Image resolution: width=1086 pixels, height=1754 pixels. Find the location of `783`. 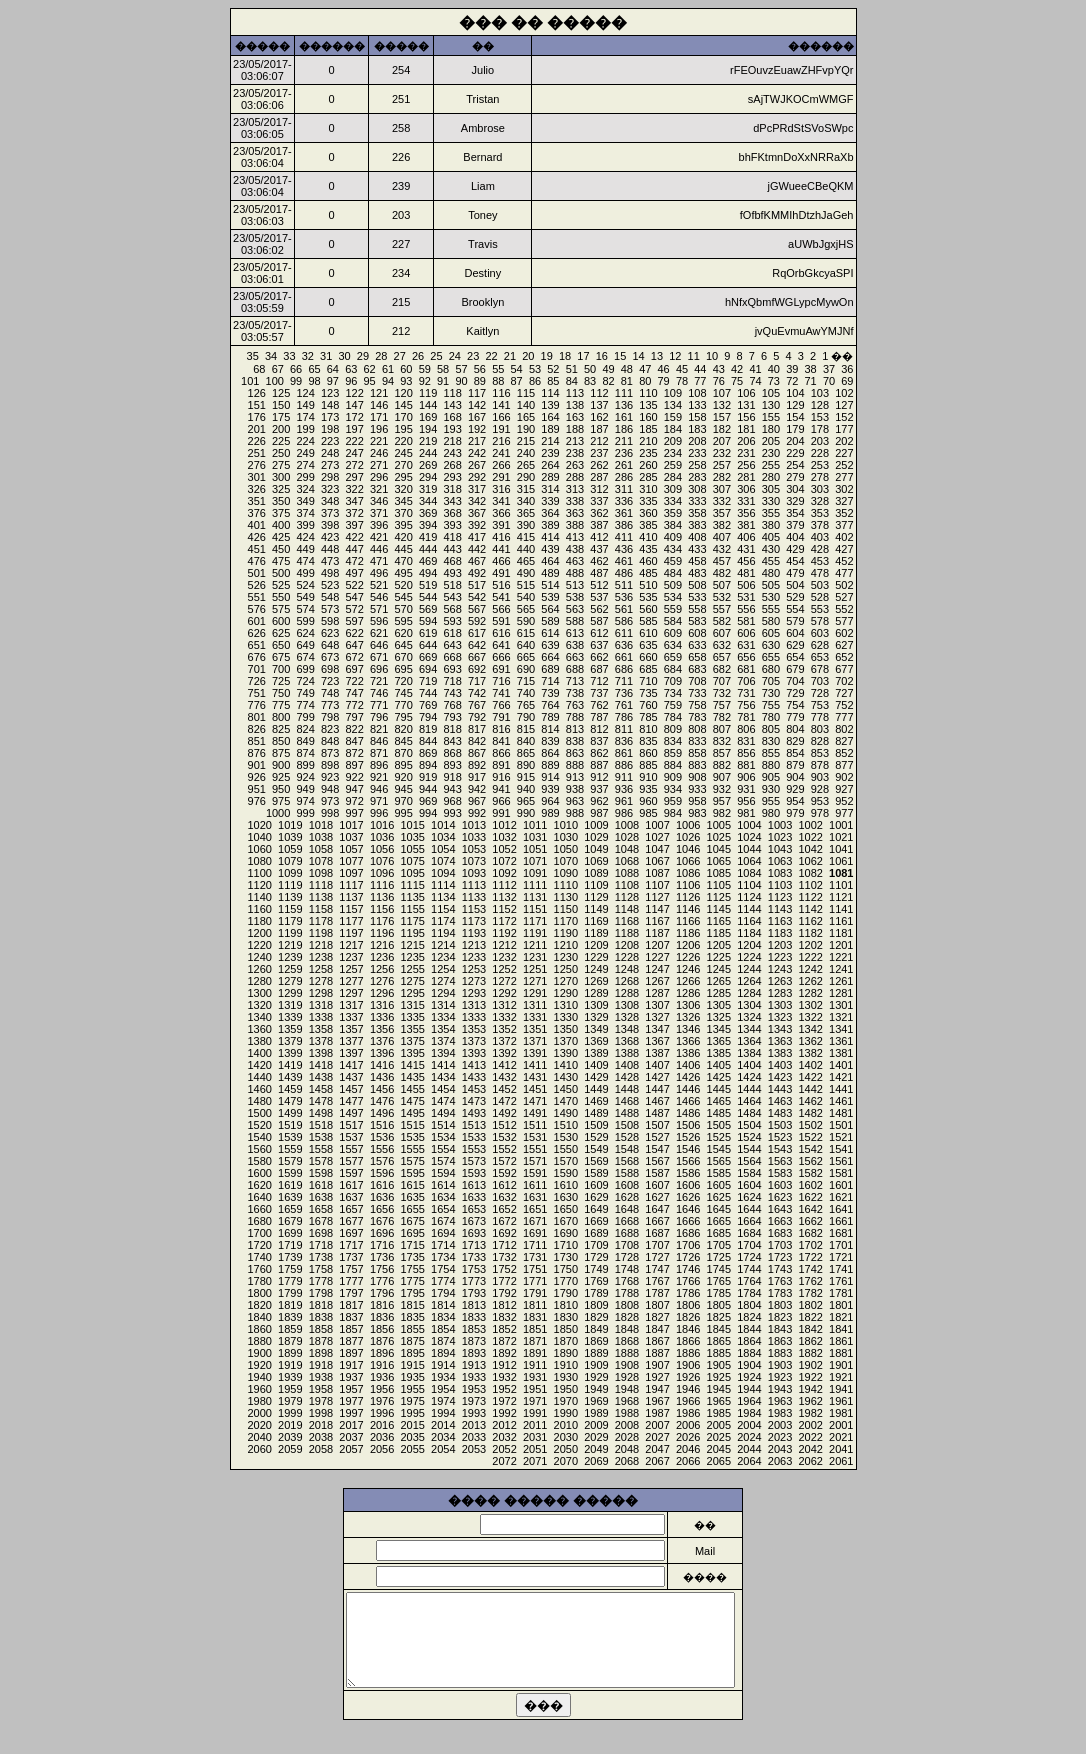

783 is located at coordinates (697, 717).